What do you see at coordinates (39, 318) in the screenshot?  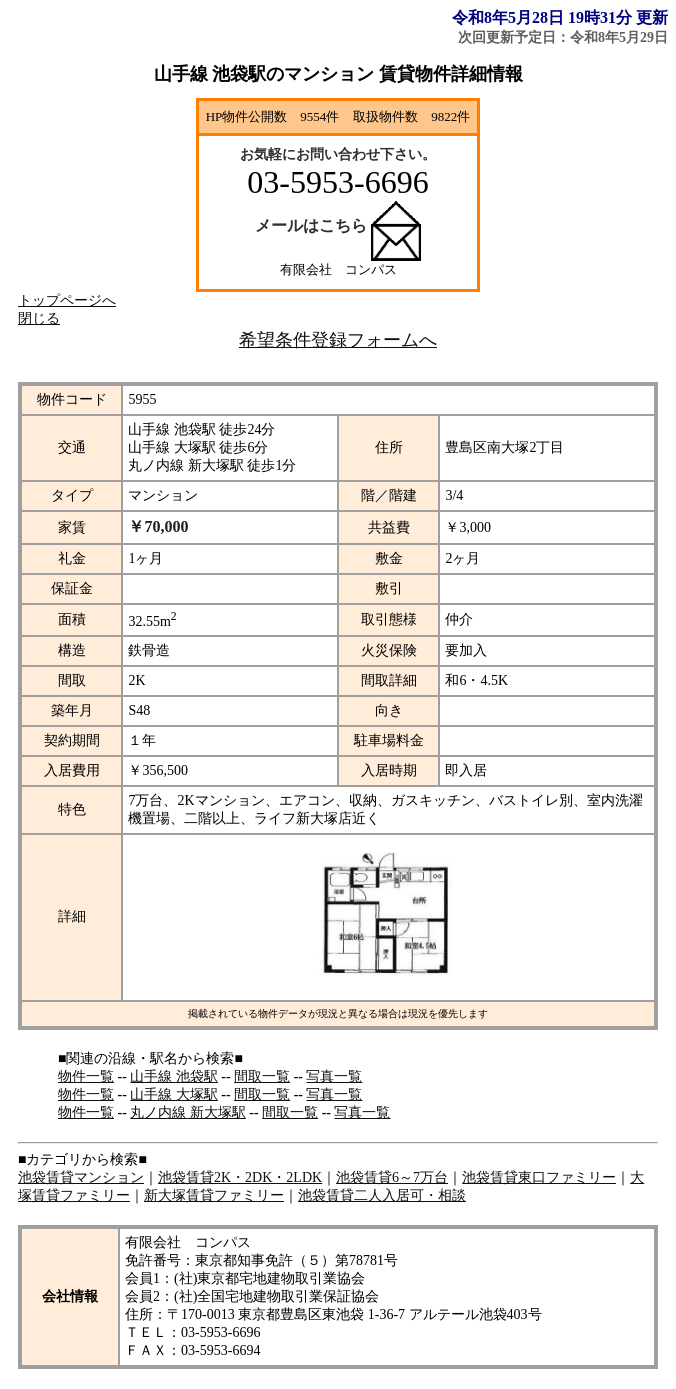 I see `閉じる` at bounding box center [39, 318].